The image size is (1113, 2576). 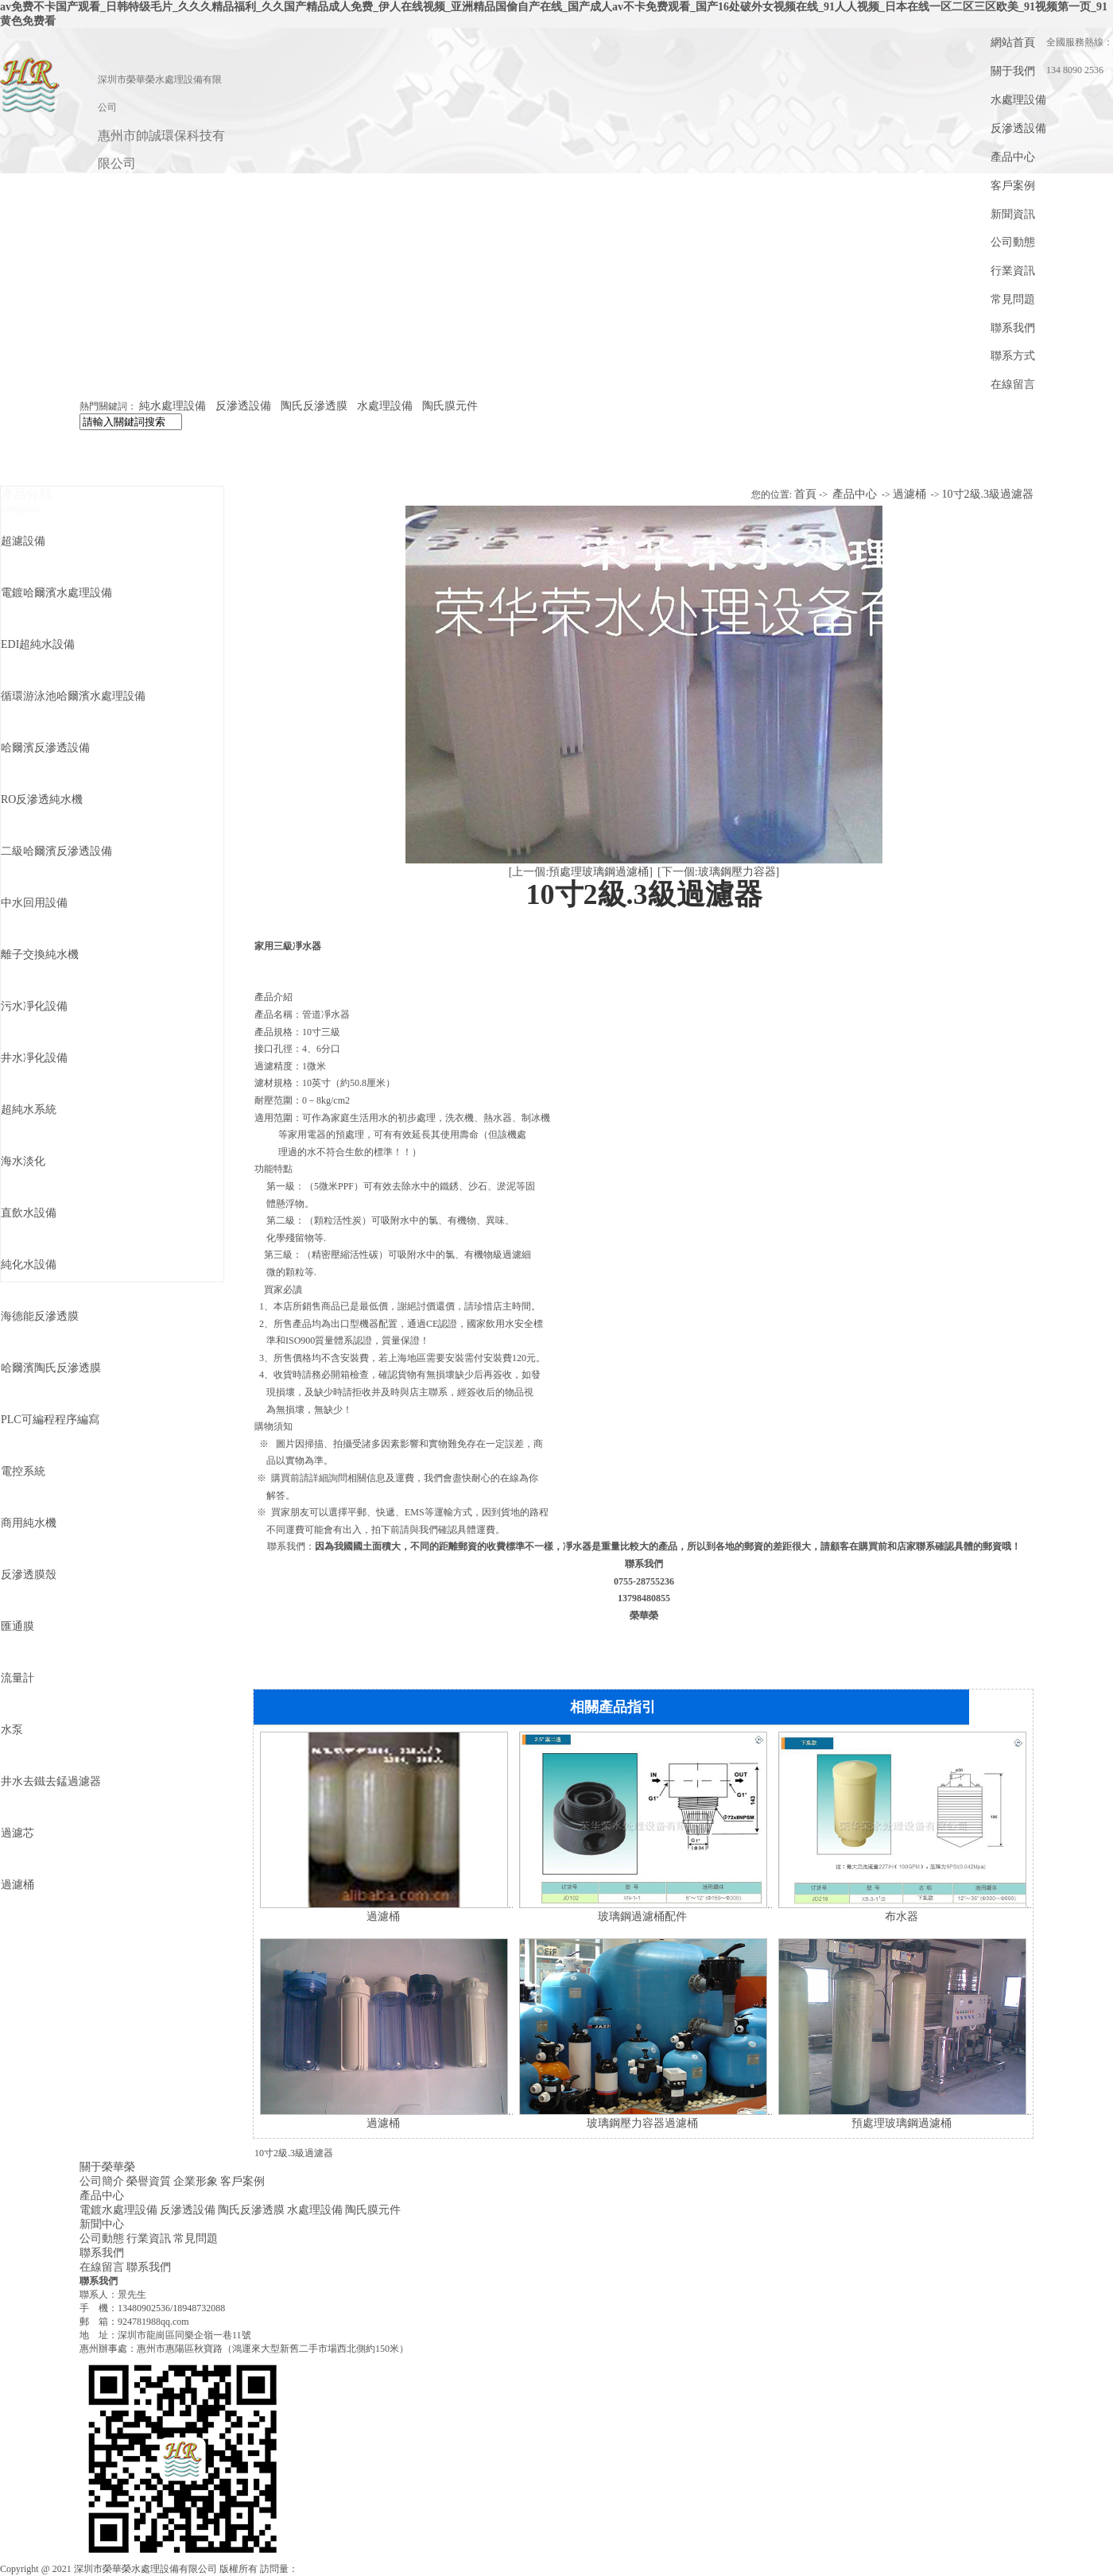 What do you see at coordinates (314, 406) in the screenshot?
I see `陶氏反滲透膜` at bounding box center [314, 406].